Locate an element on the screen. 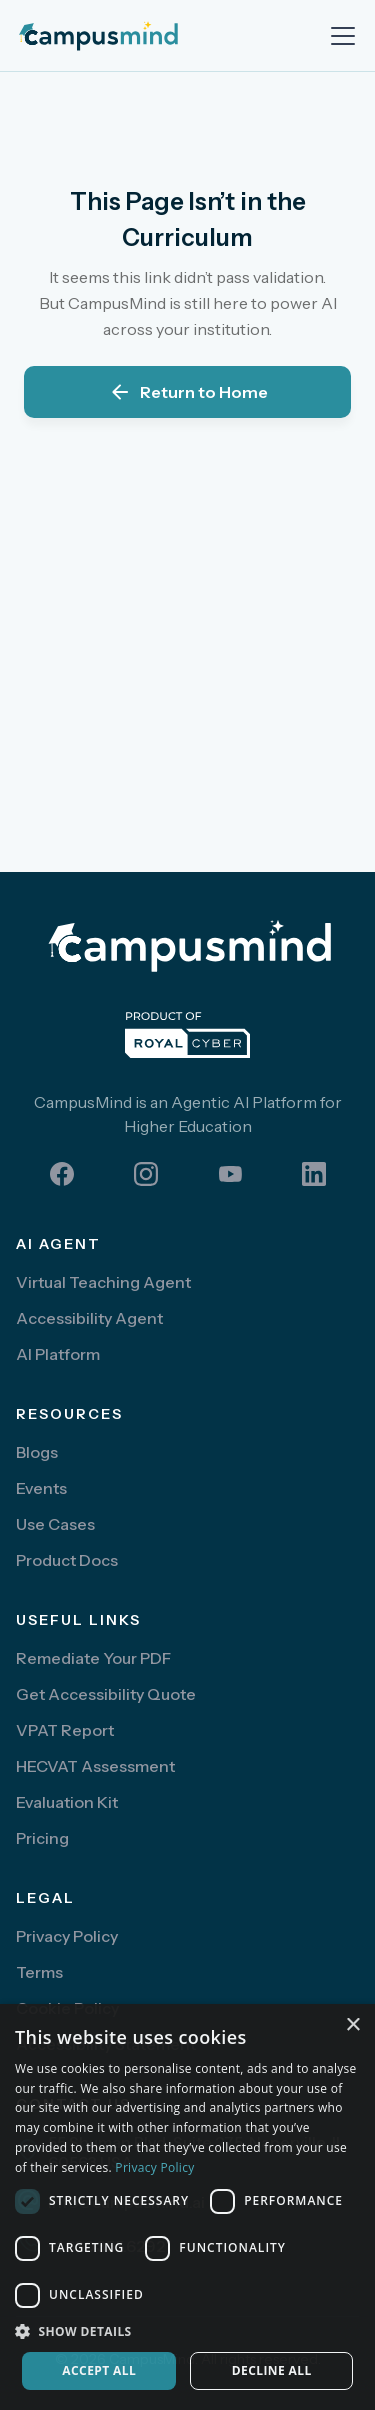  Decline all [button] is located at coordinates (272, 2370).